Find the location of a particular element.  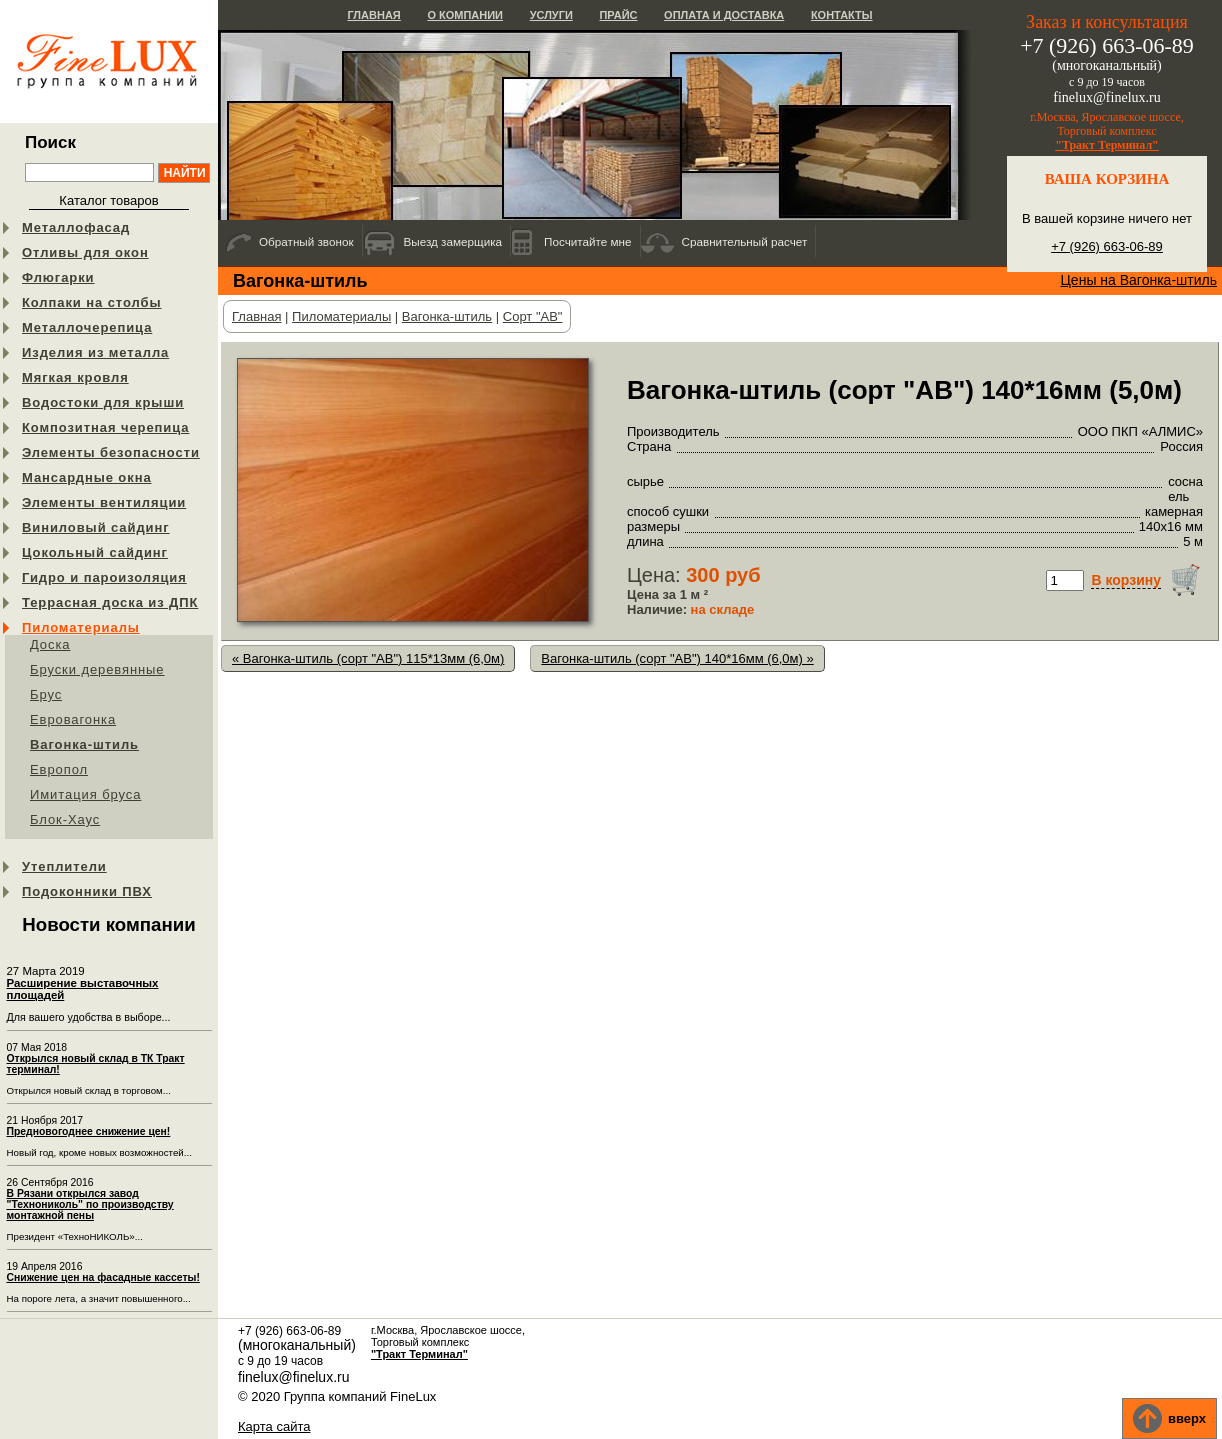

Колпаки на столбы is located at coordinates (91, 302).